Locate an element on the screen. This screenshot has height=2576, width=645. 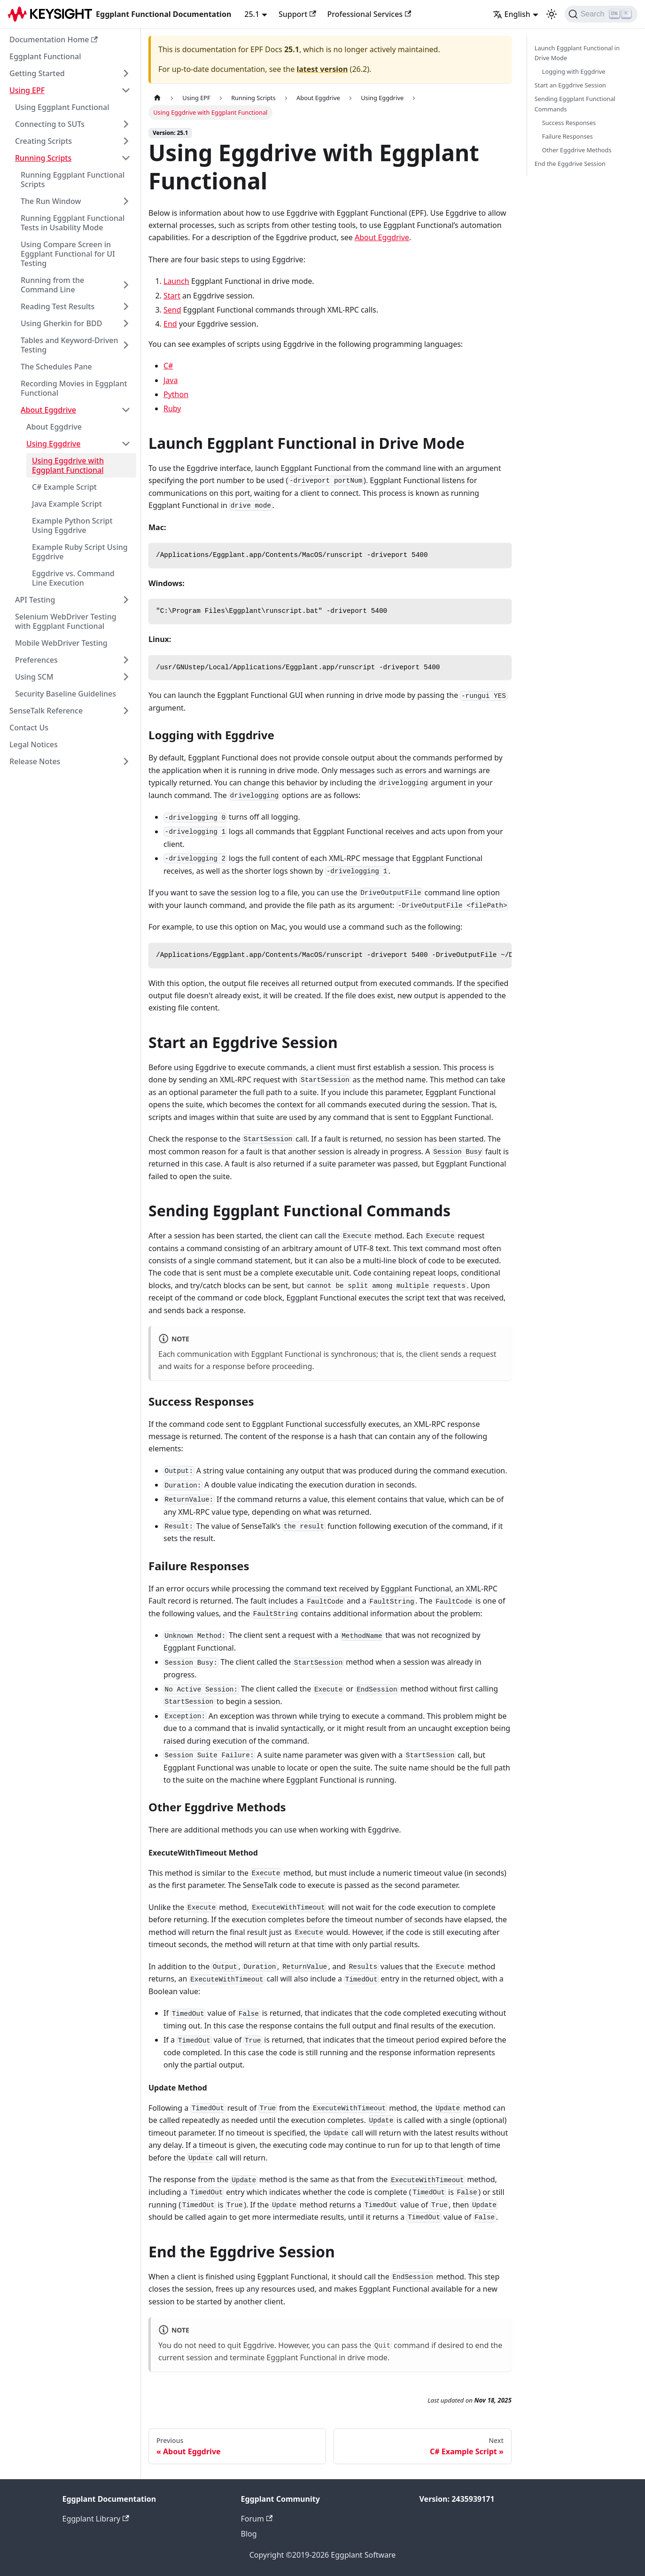
Using Eggdrive with Eggplant Functional is located at coordinates (68, 465).